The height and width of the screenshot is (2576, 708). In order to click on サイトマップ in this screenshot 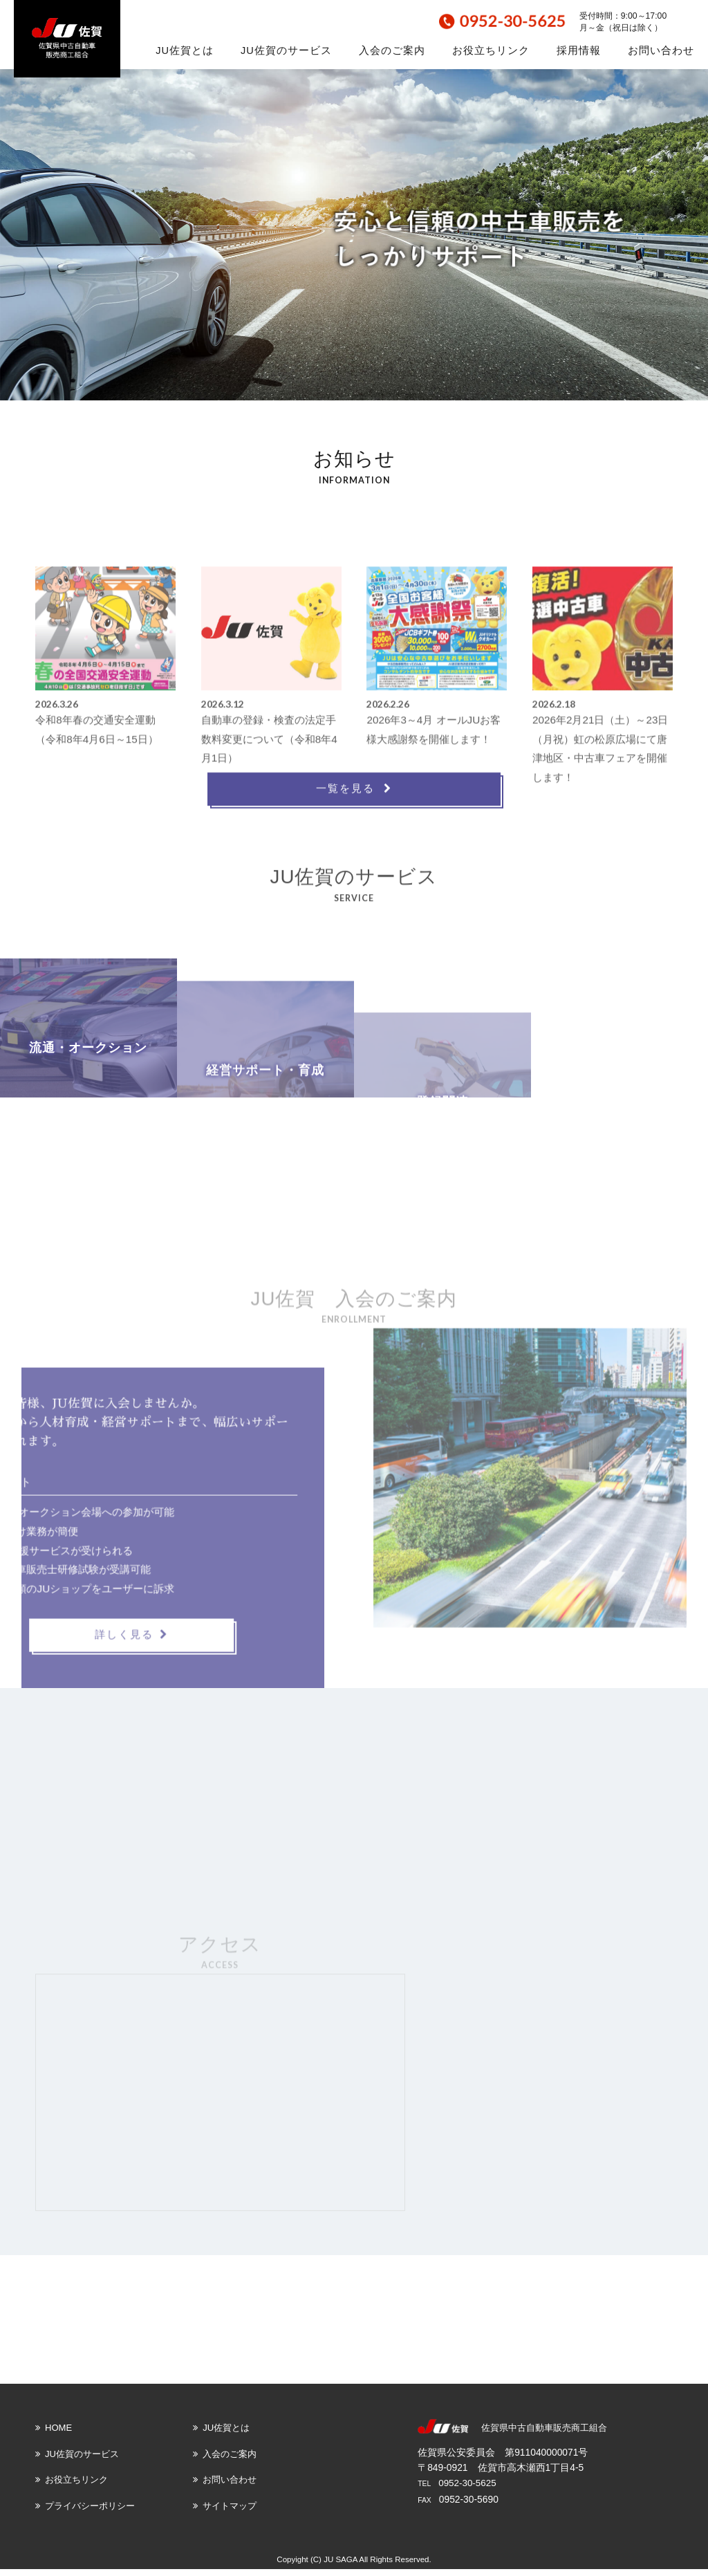, I will do `click(225, 2513)`.